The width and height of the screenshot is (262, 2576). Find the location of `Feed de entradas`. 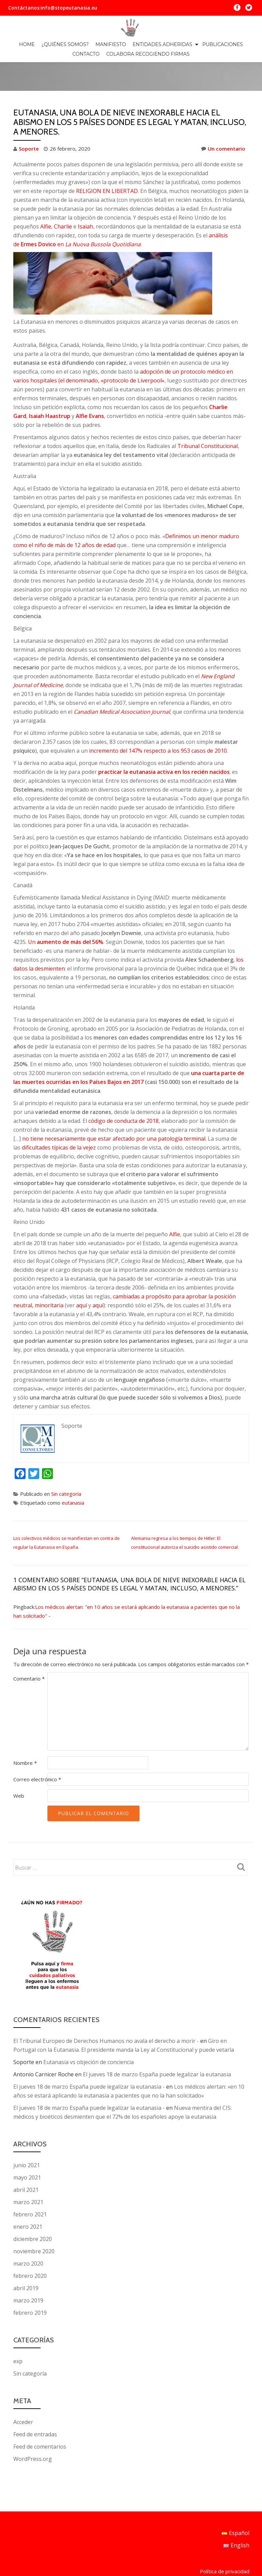

Feed de entradas is located at coordinates (35, 2405).